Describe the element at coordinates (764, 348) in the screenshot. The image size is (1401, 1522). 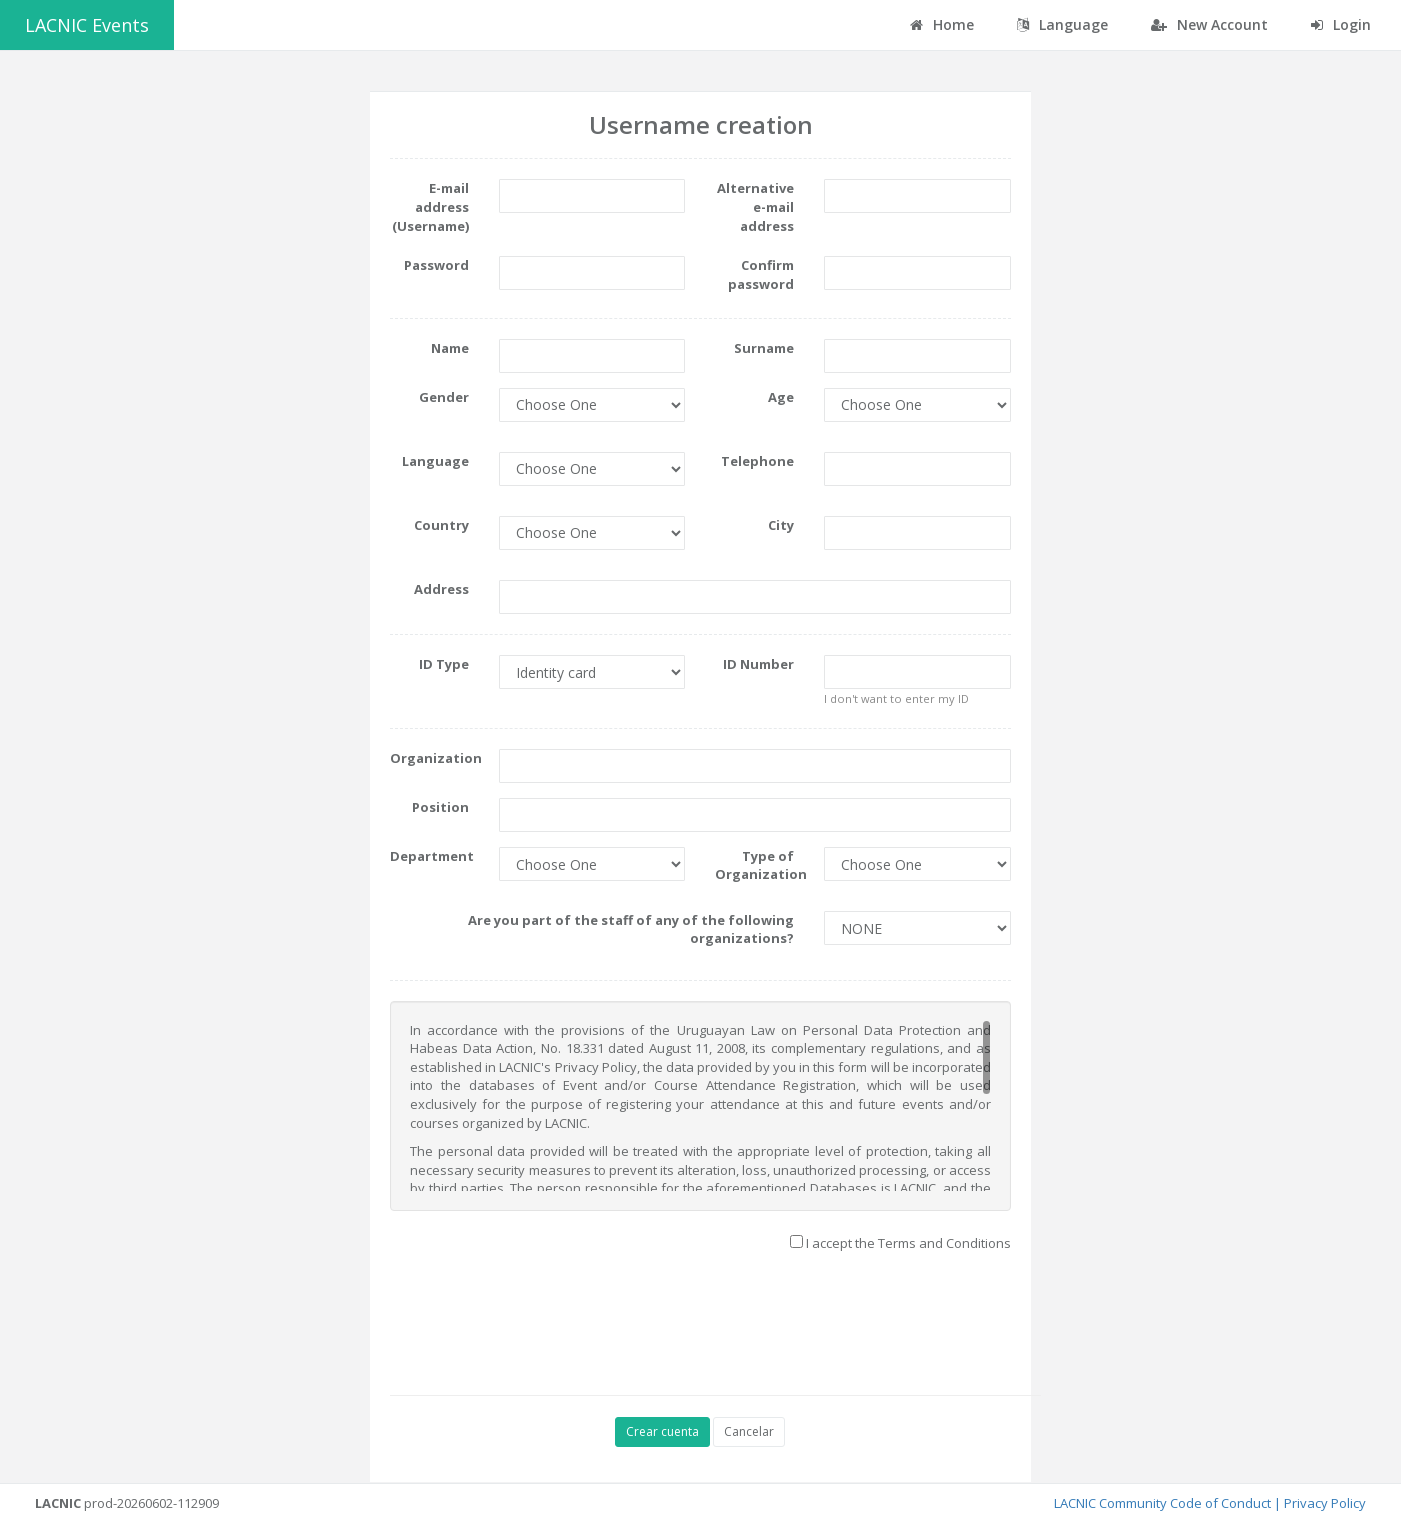
I see `Surname` at that location.